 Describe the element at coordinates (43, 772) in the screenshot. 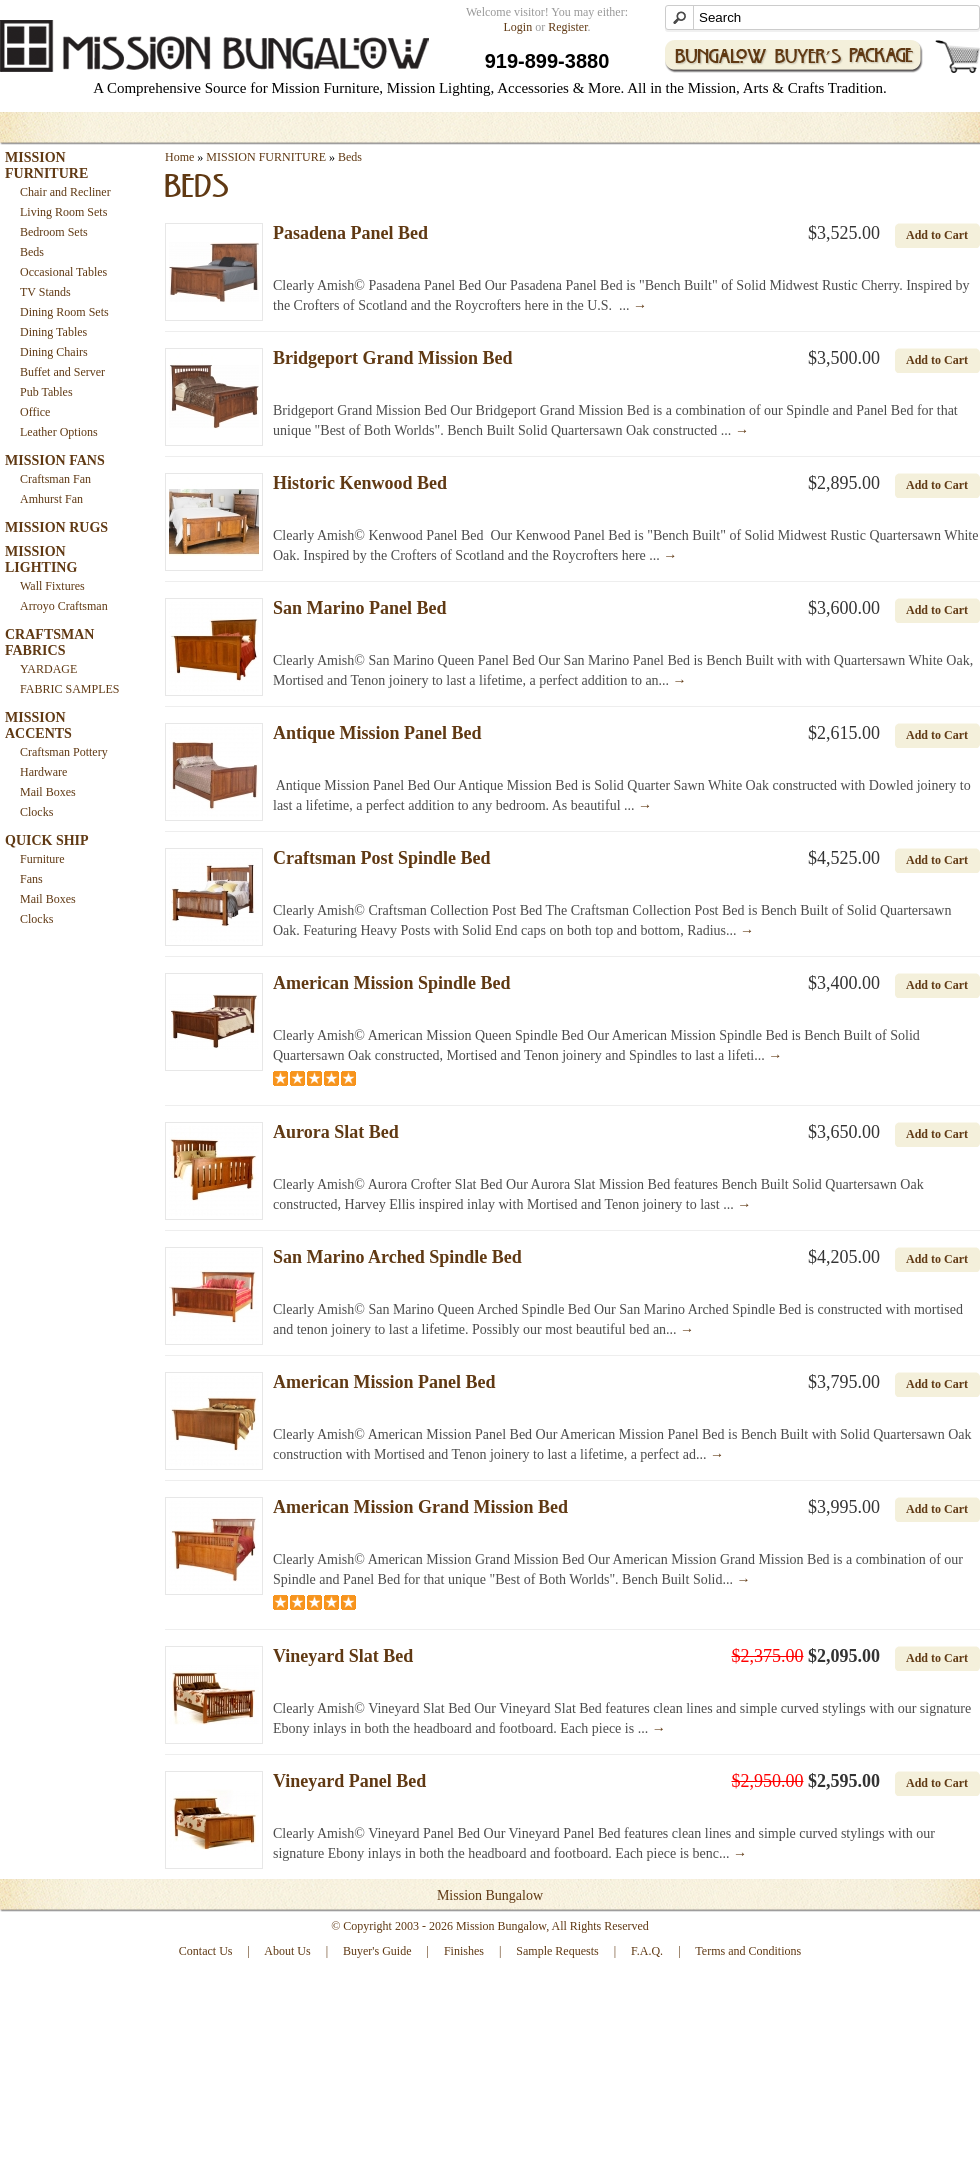

I see `Hardware` at that location.